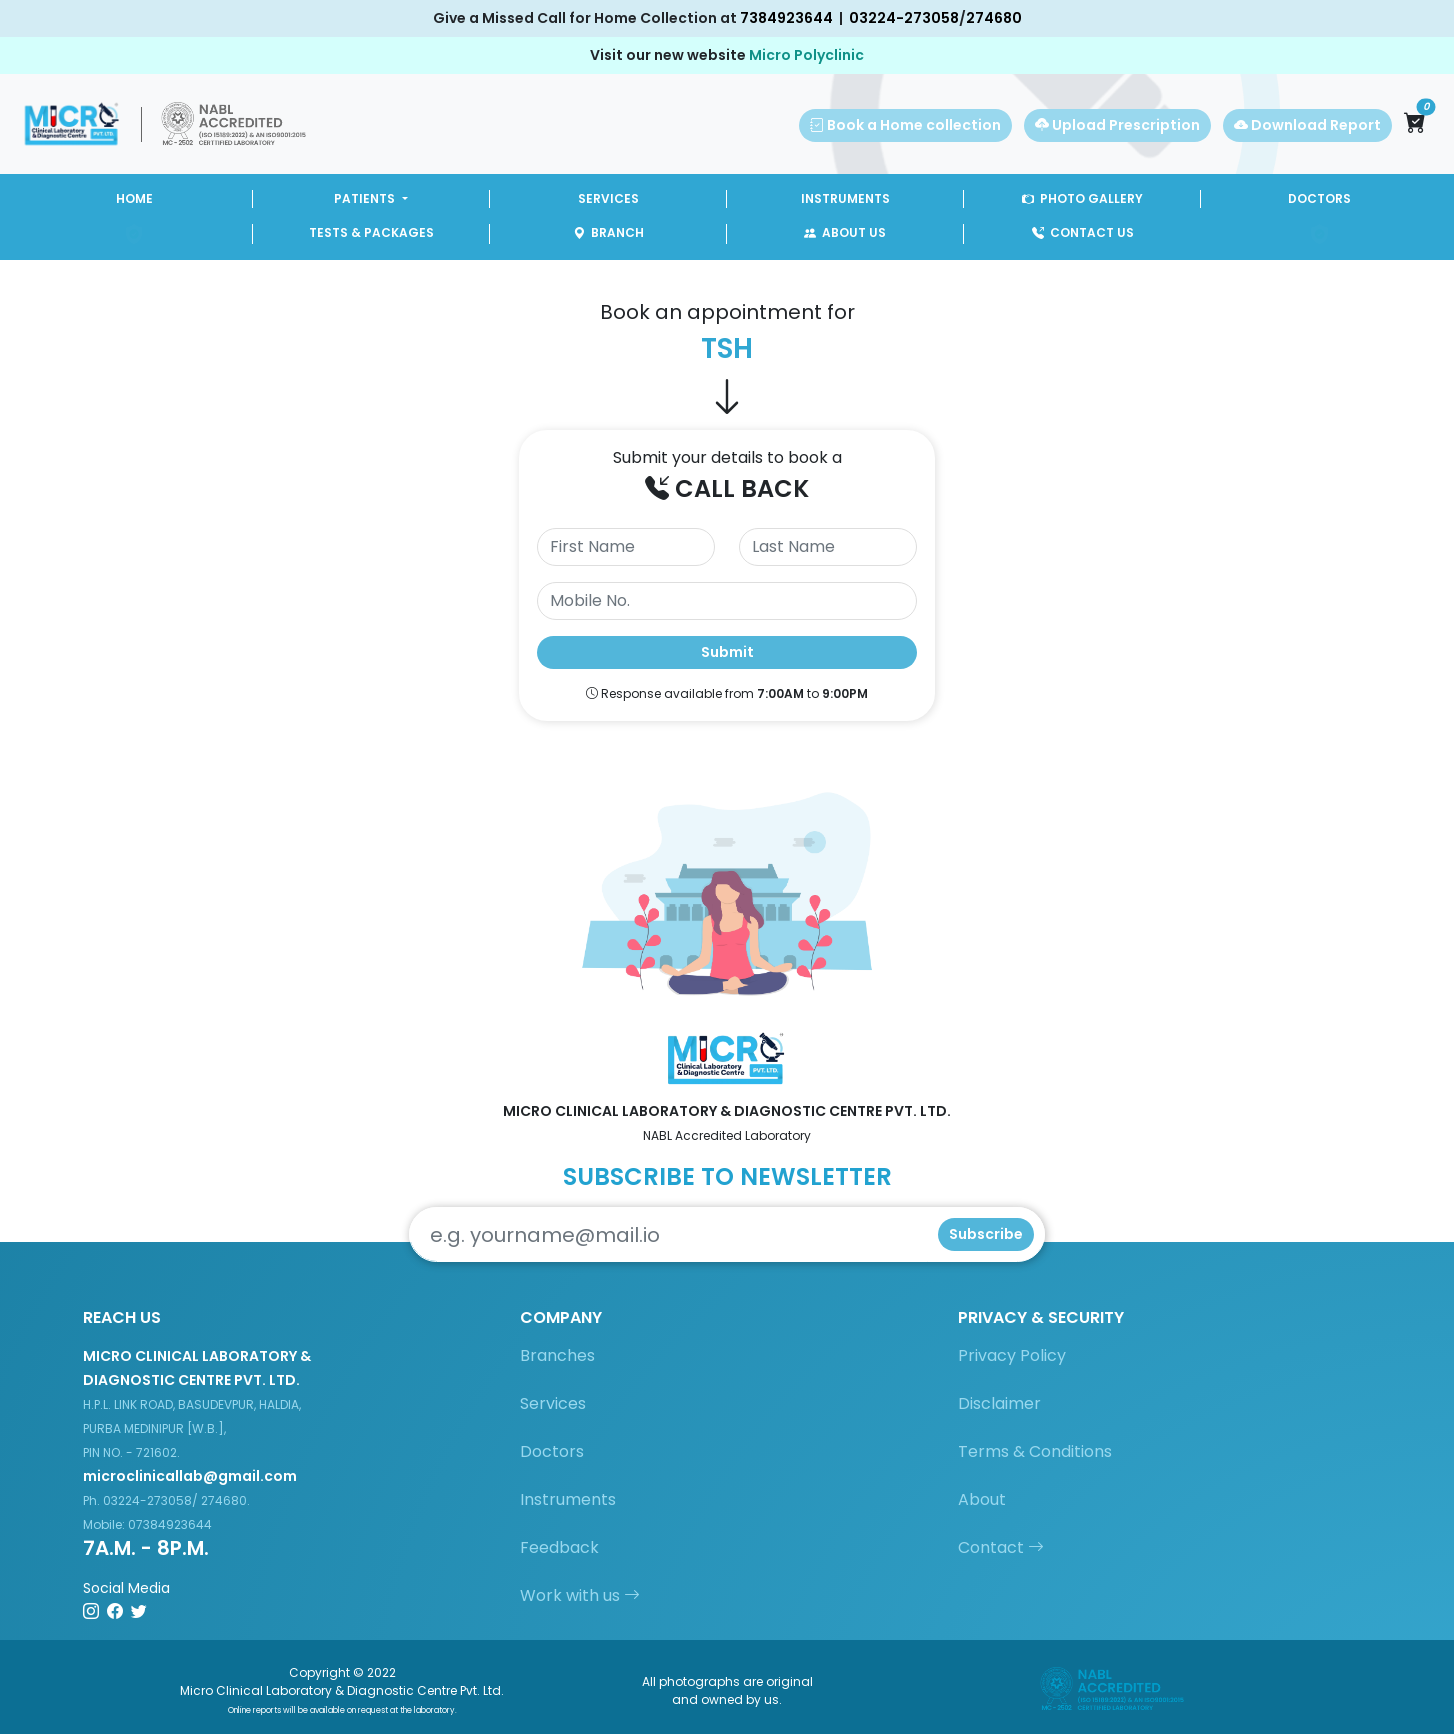 Image resolution: width=1454 pixels, height=1734 pixels. I want to click on CONTACT US, so click(1083, 232).